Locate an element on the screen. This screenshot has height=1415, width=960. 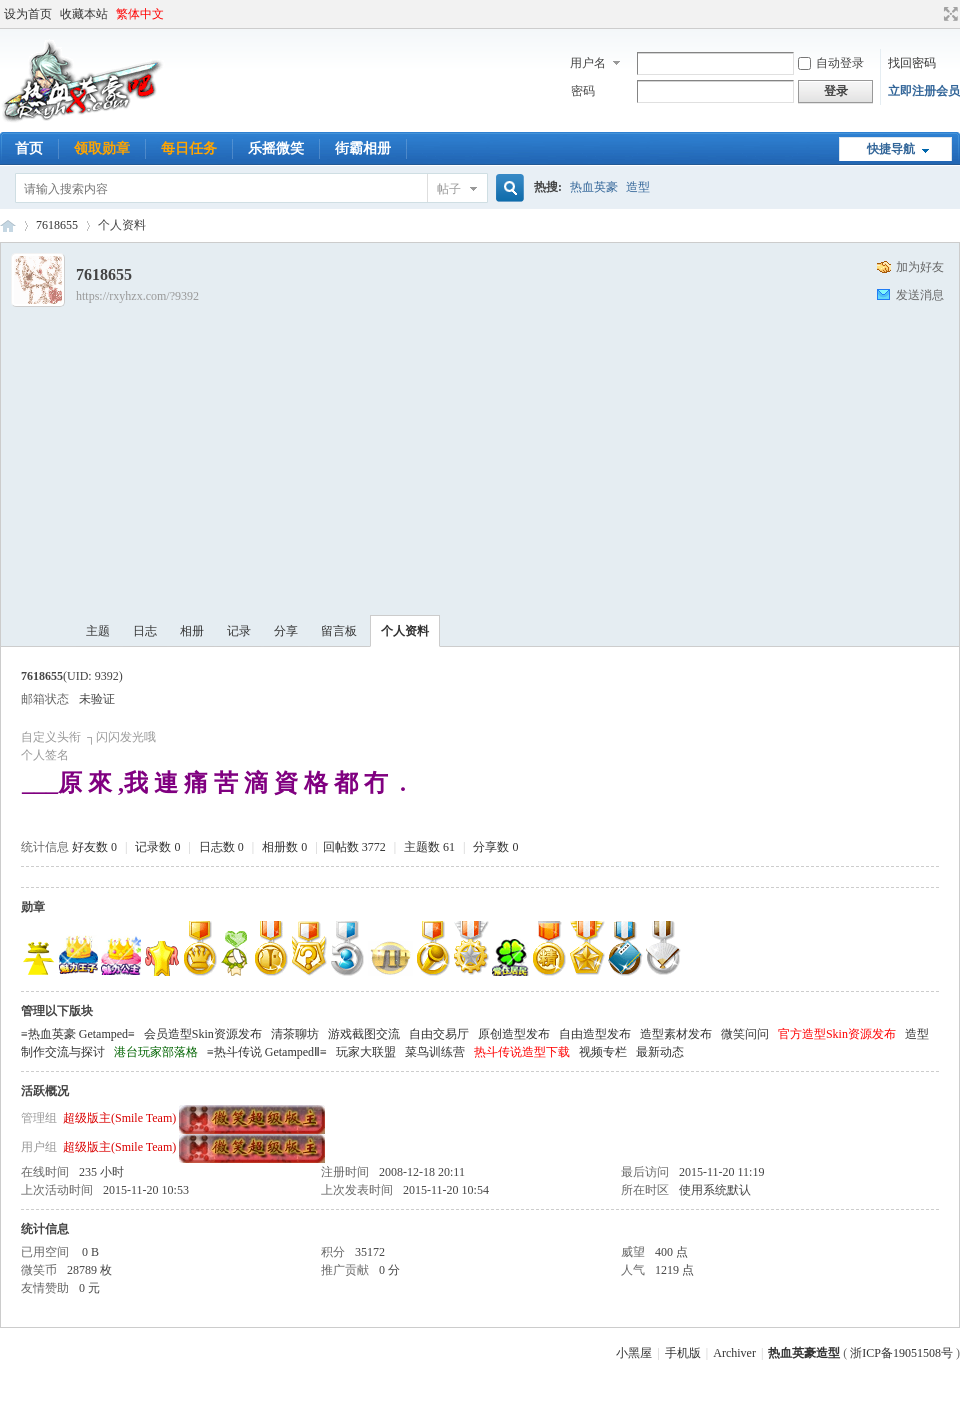
记录 is located at coordinates (239, 631).